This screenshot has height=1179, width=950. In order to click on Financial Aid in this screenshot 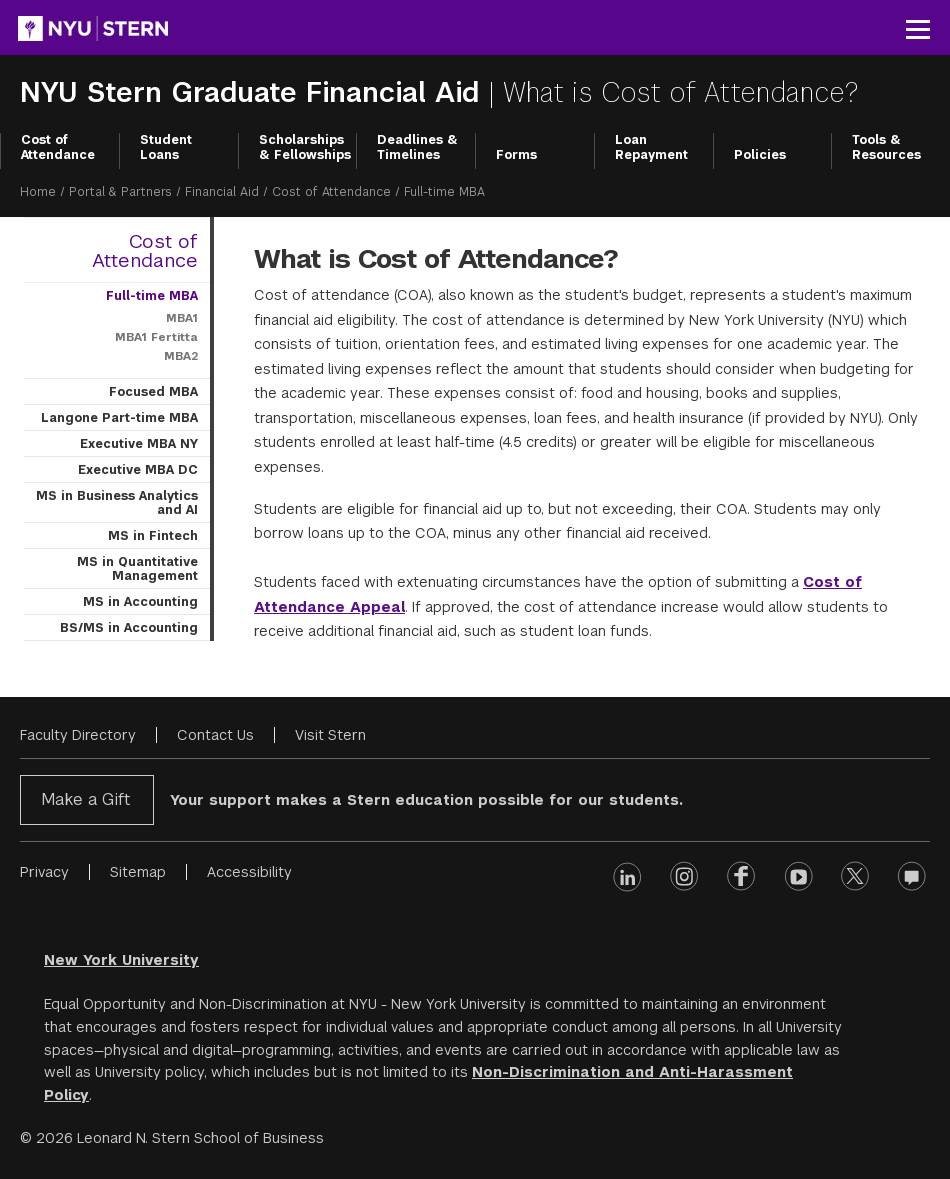, I will do `click(222, 192)`.